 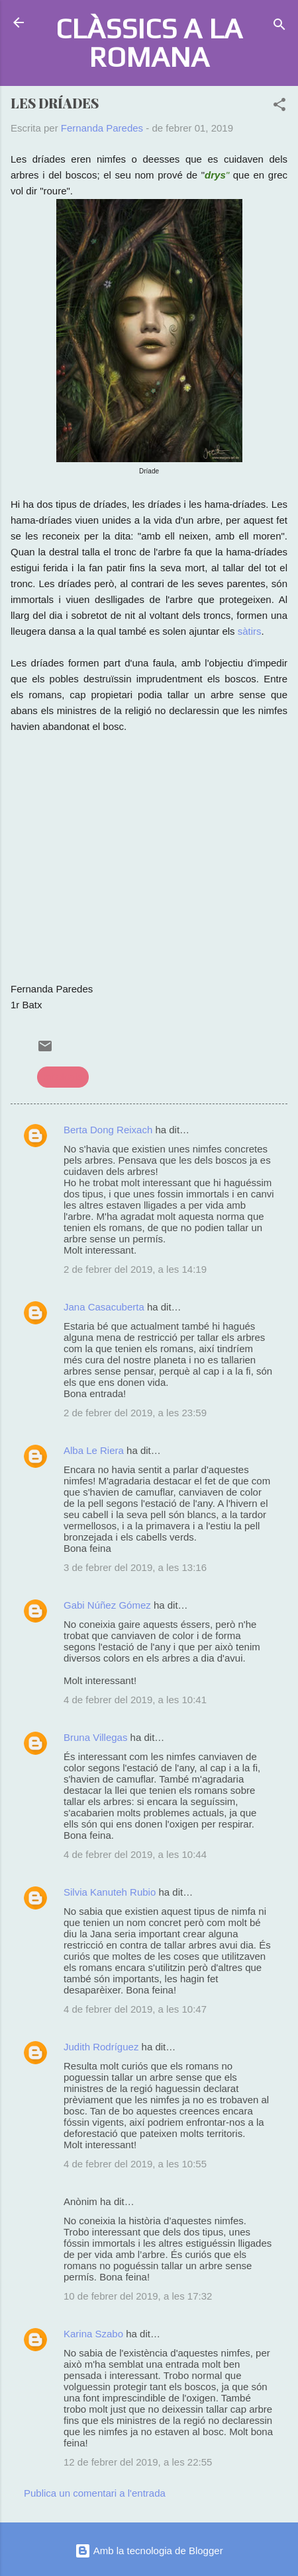 What do you see at coordinates (138, 2462) in the screenshot?
I see `12 de febrer del 2019, a les 22:55` at bounding box center [138, 2462].